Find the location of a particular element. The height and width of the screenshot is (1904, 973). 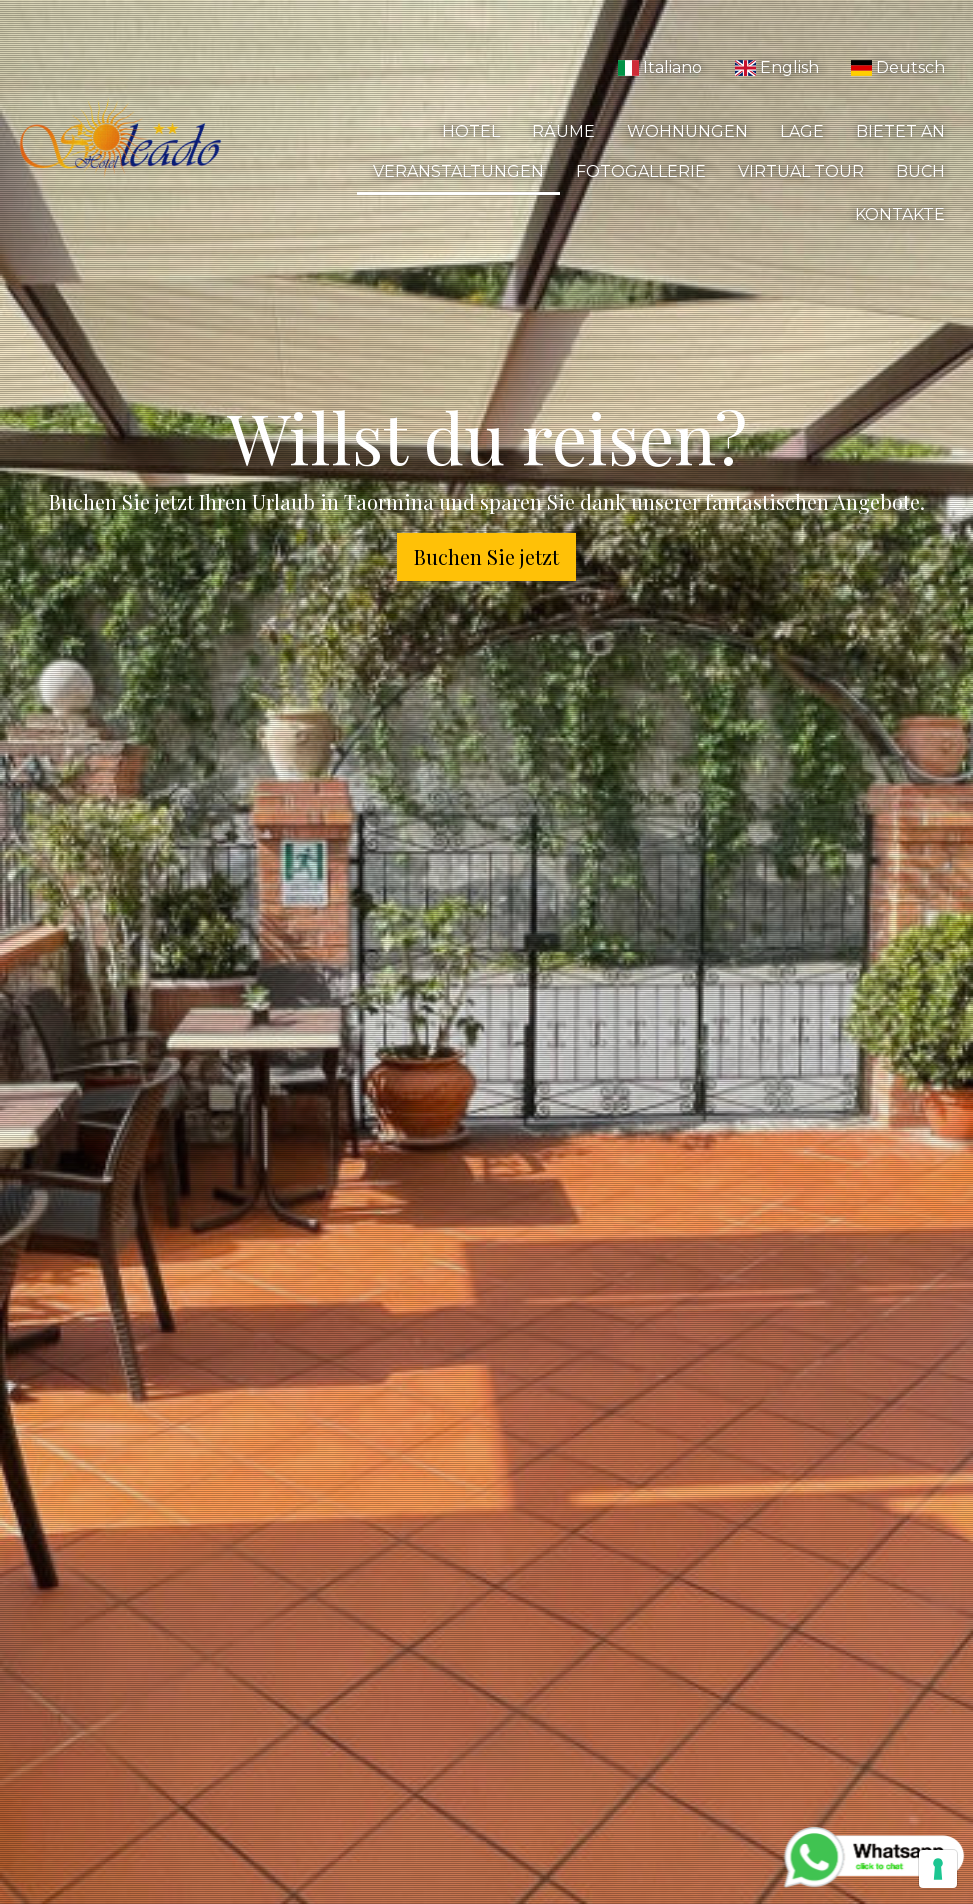

Veranstaltungen is located at coordinates (458, 171).